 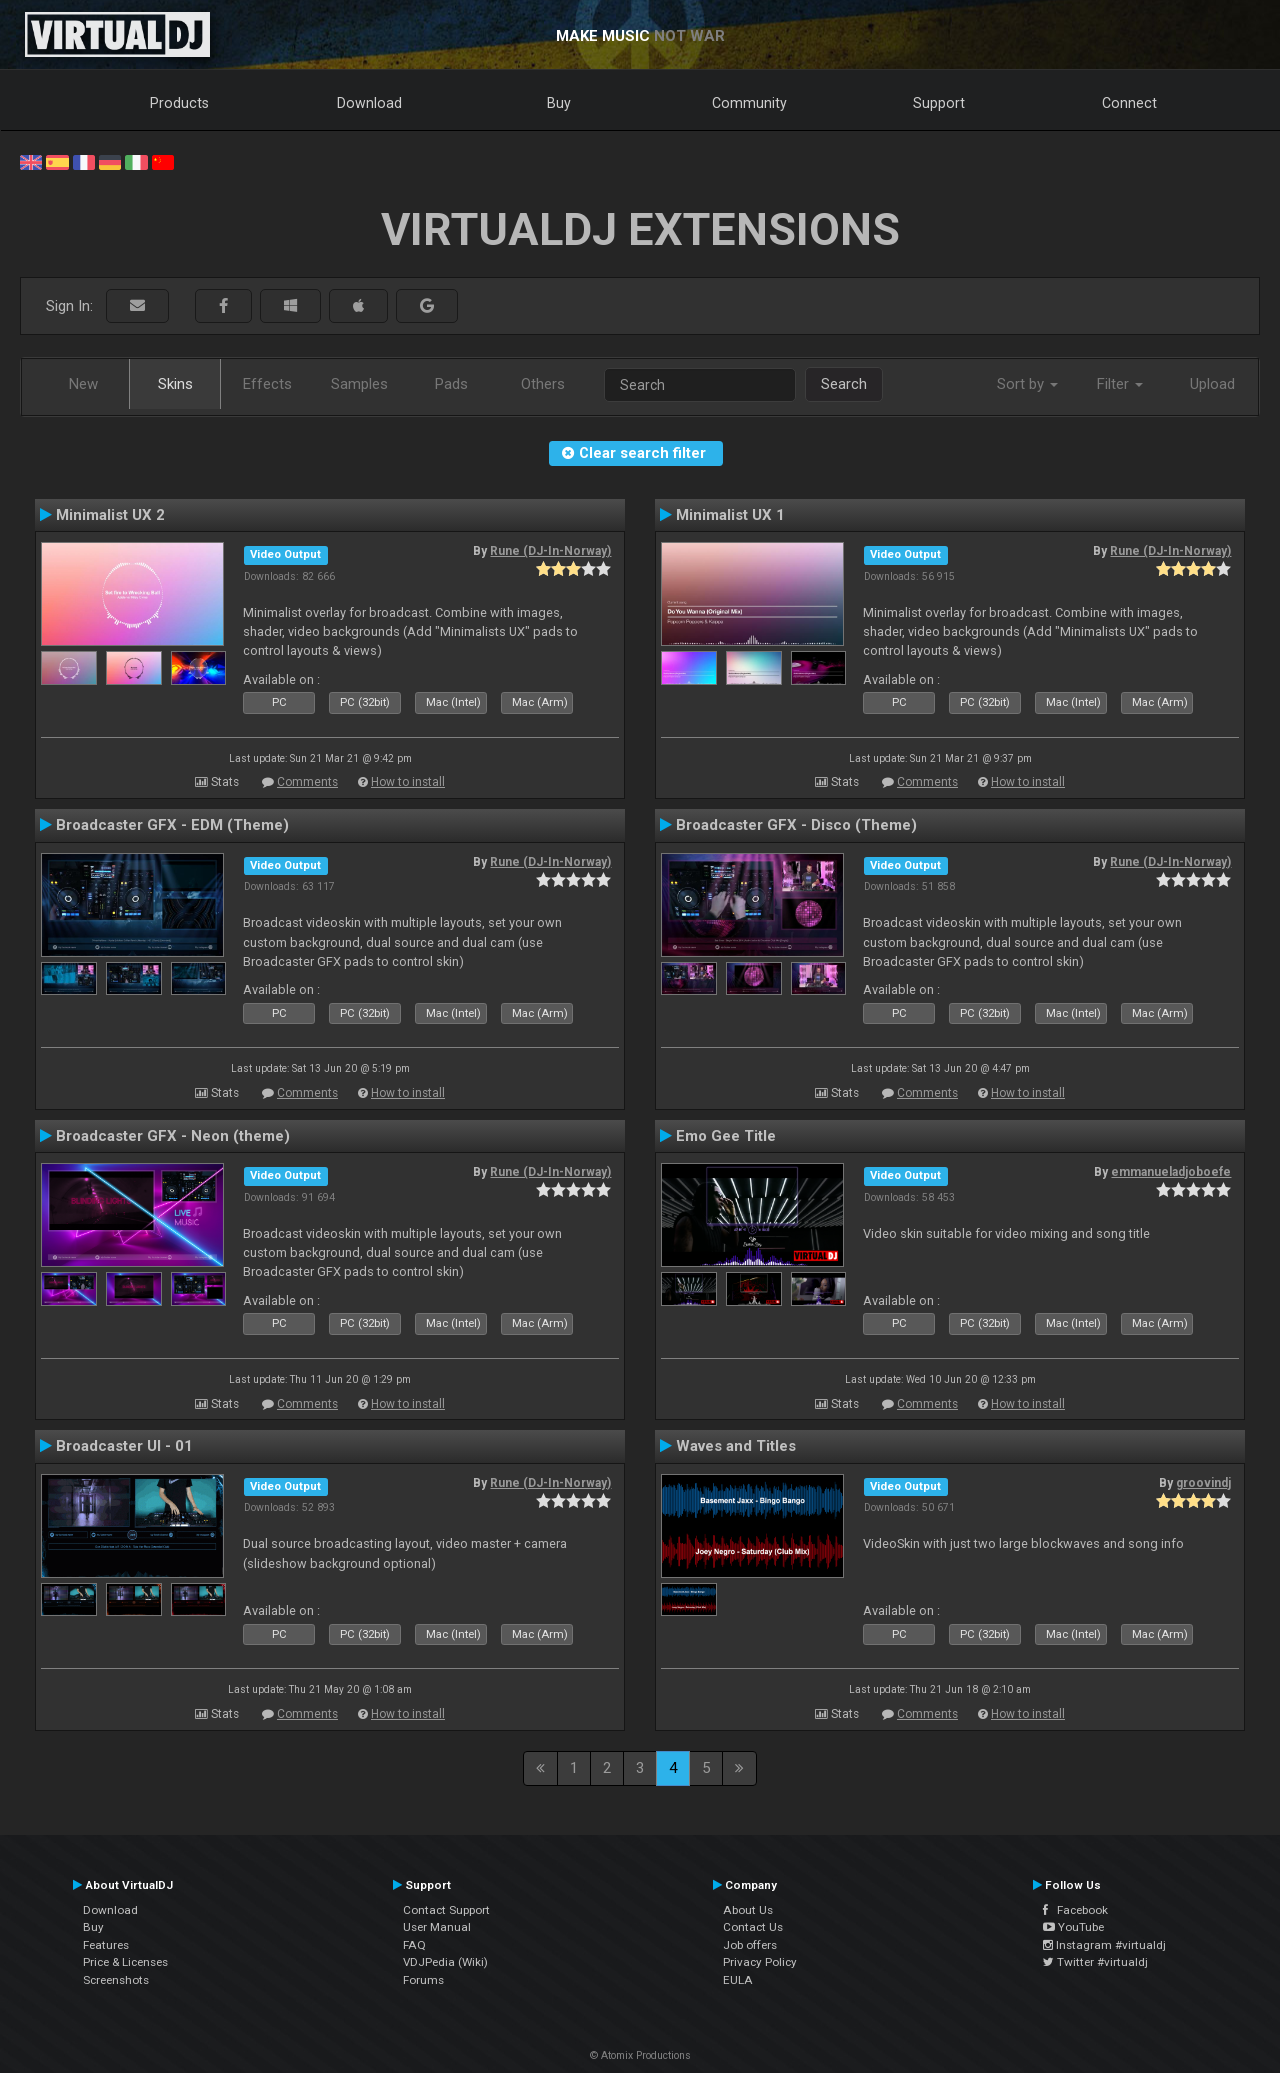 What do you see at coordinates (1075, 1910) in the screenshot?
I see `Facebook` at bounding box center [1075, 1910].